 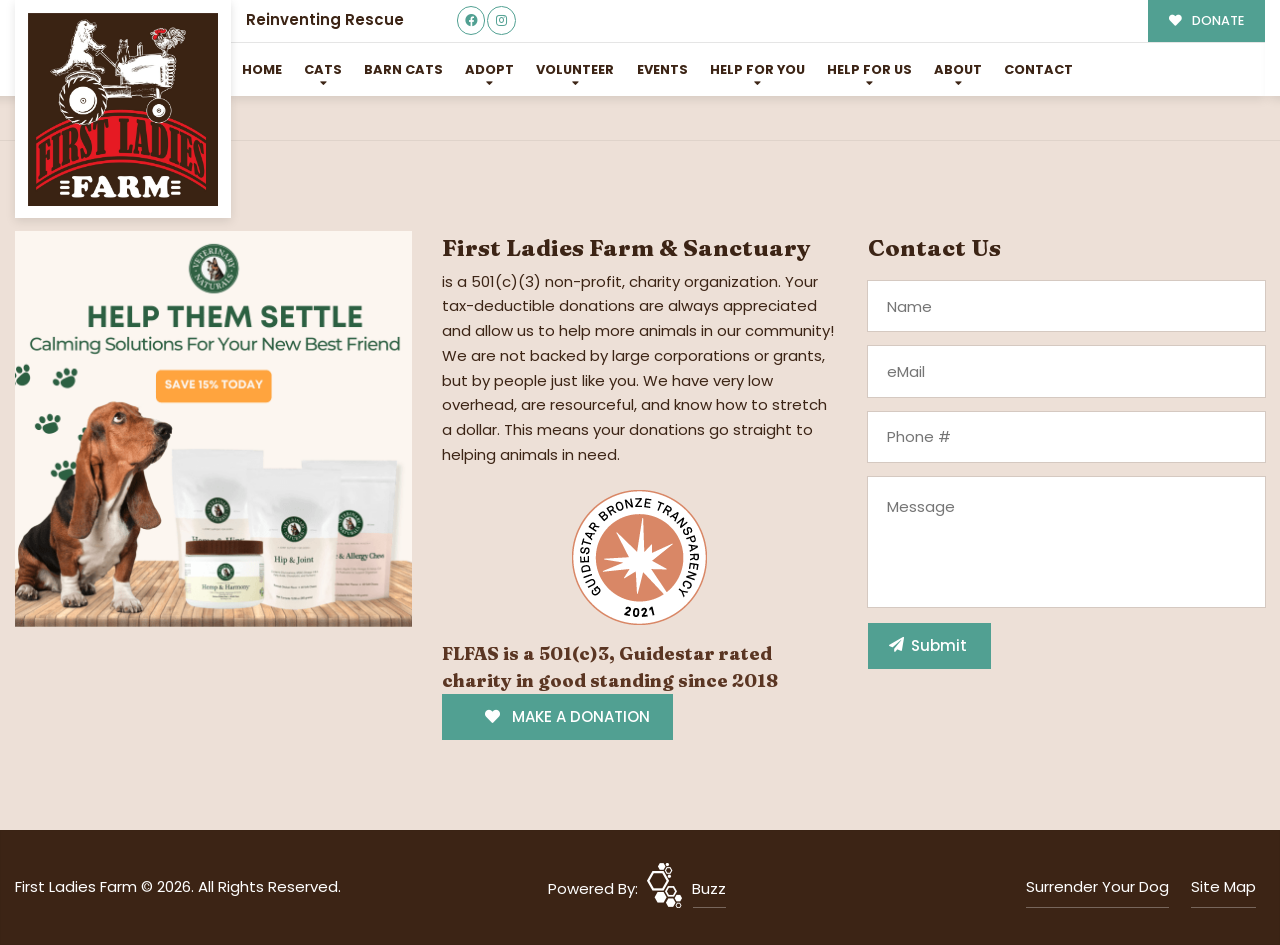 What do you see at coordinates (323, 69) in the screenshot?
I see `Cats` at bounding box center [323, 69].